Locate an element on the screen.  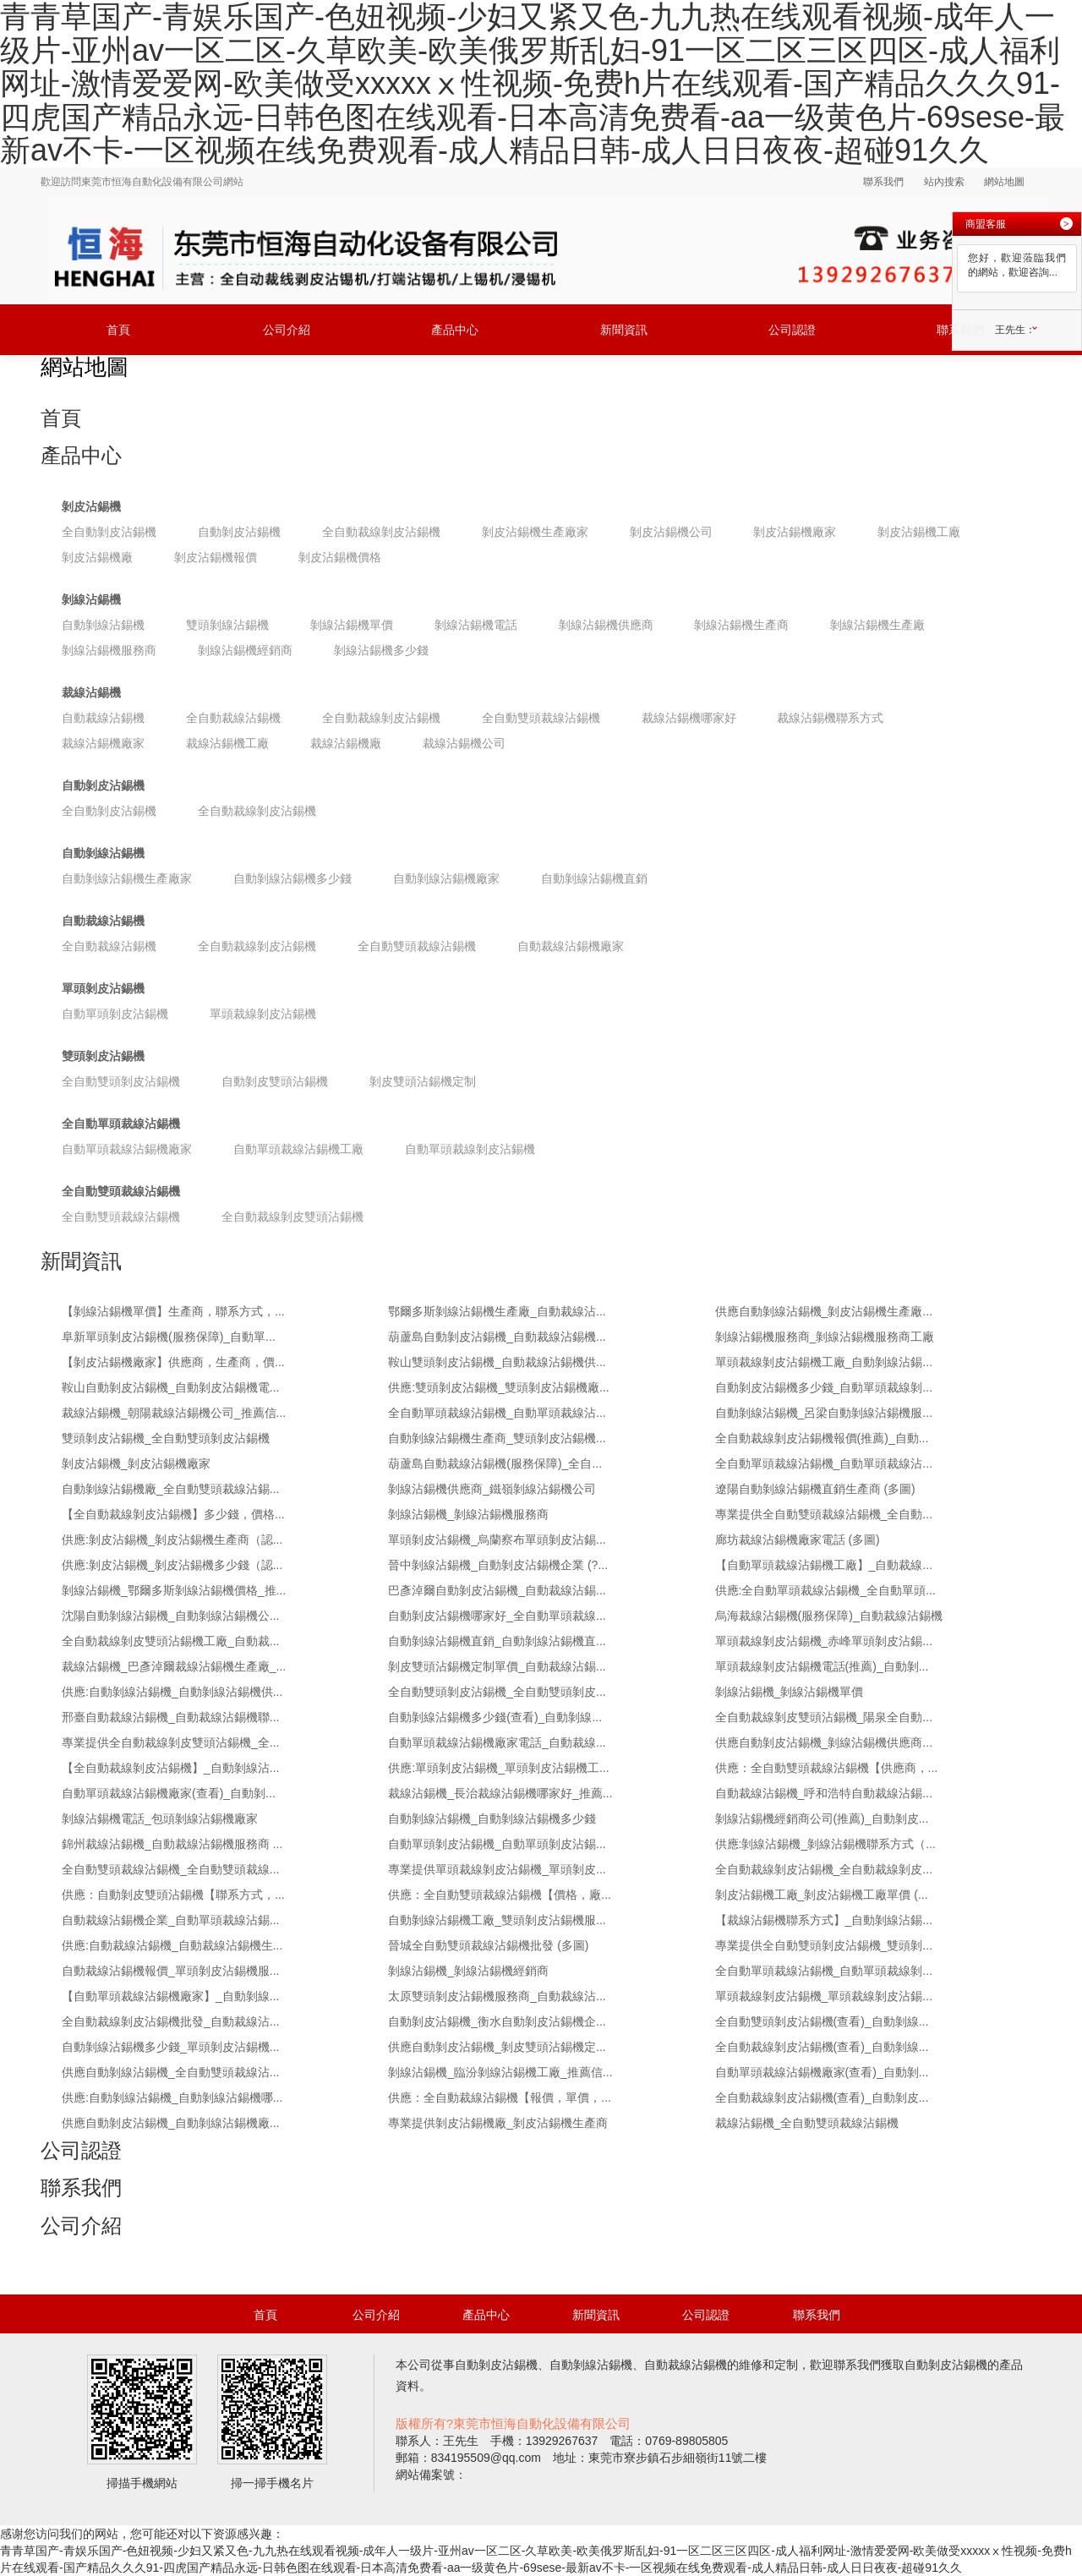
自動裁線沾錫機報價_單頭剝皮沾錫機服... is located at coordinates (170, 1970).